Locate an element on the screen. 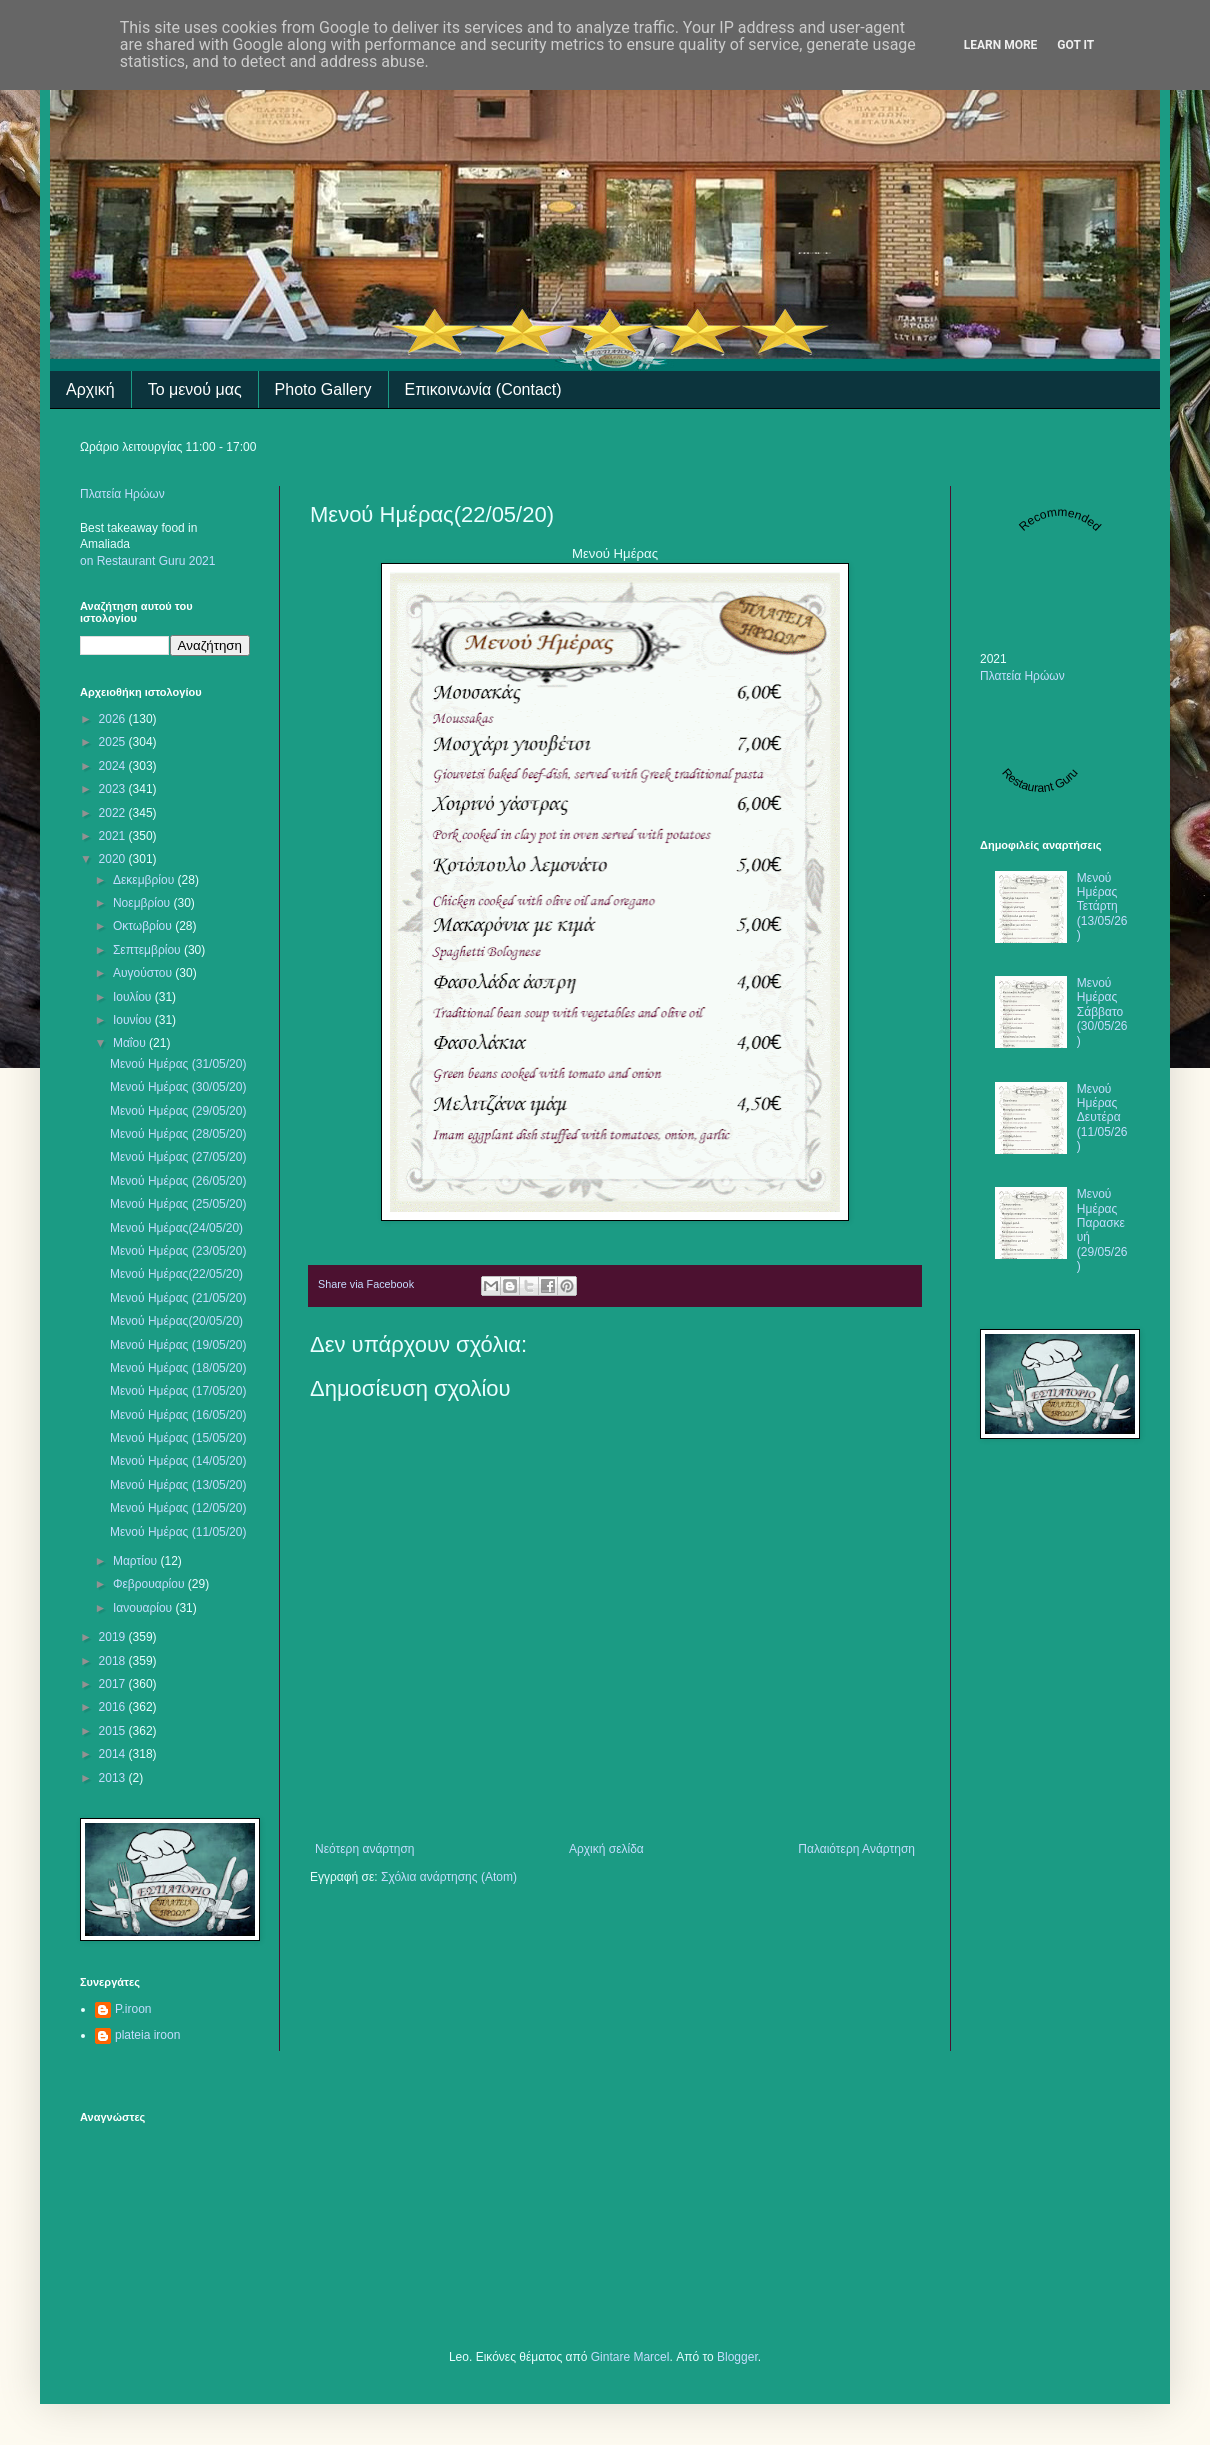  Αρχική σελίδα is located at coordinates (606, 1849).